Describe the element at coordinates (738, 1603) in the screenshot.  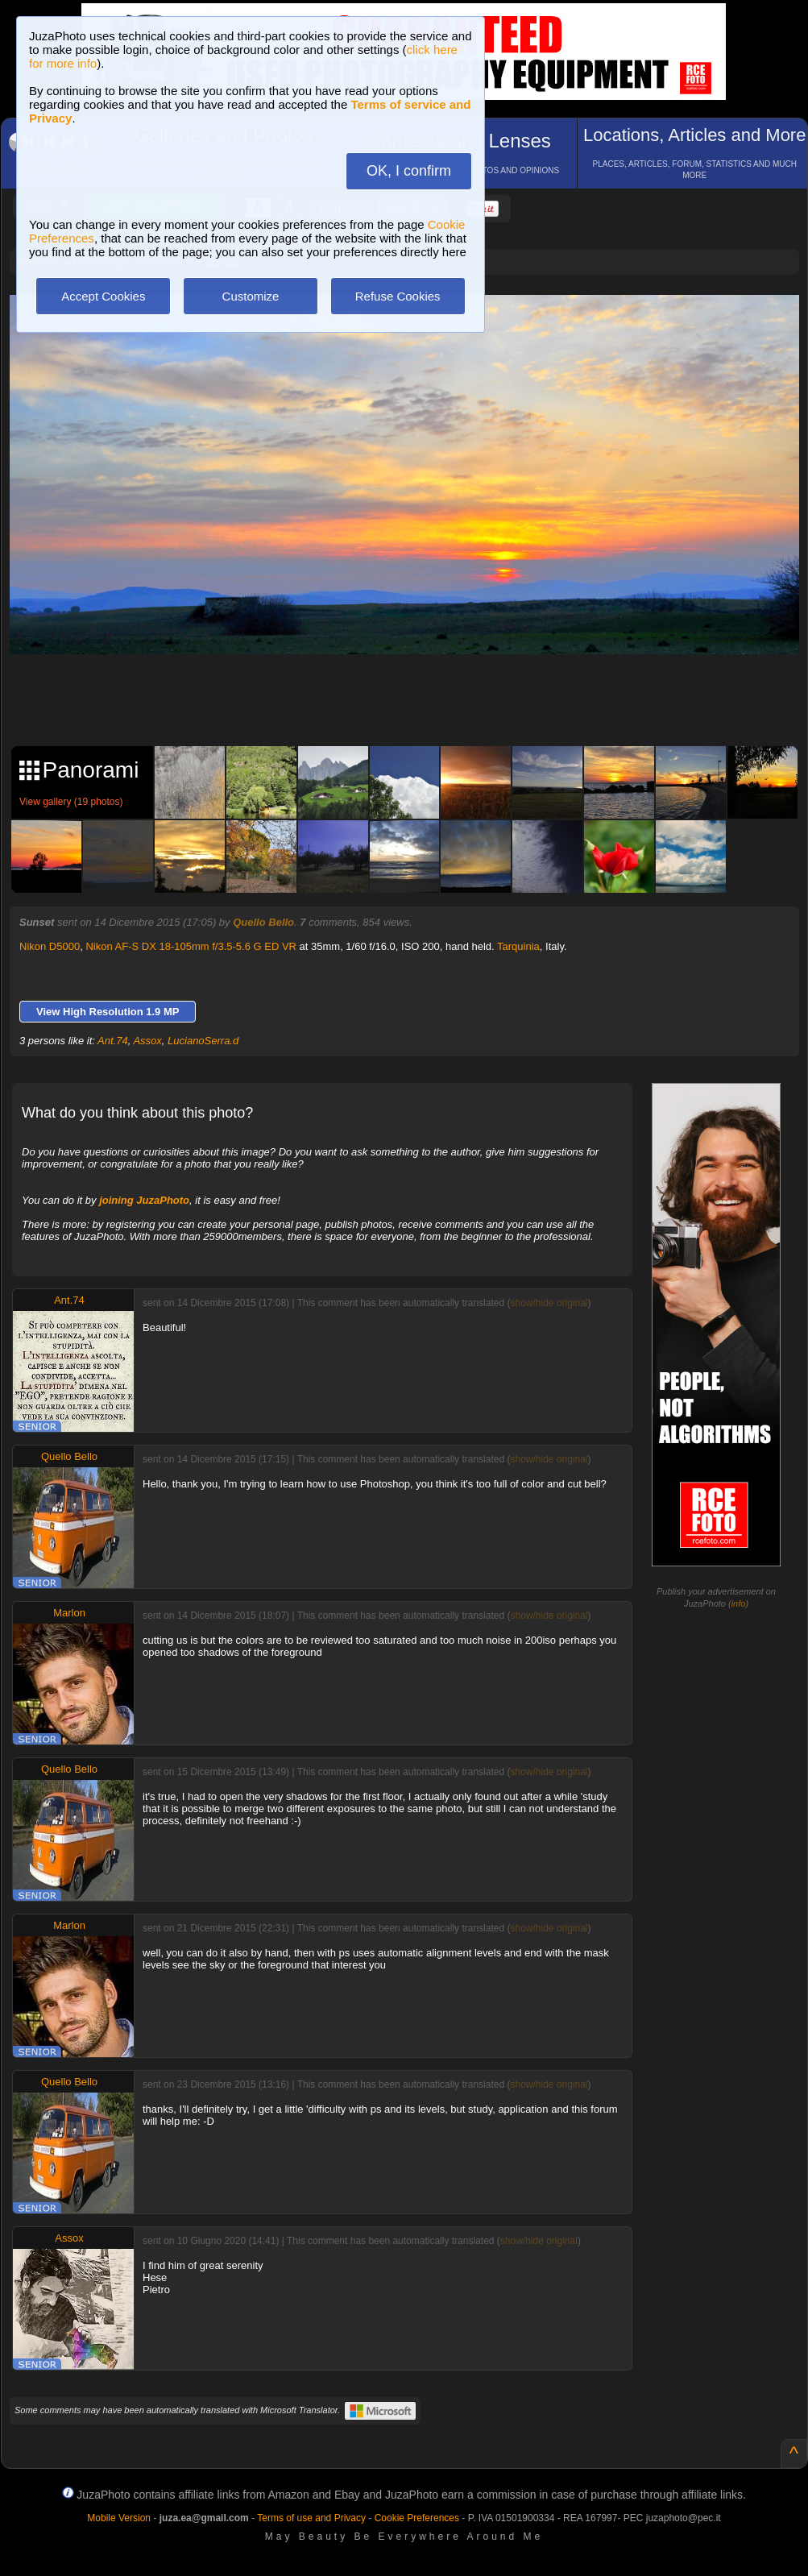
I see `info` at that location.